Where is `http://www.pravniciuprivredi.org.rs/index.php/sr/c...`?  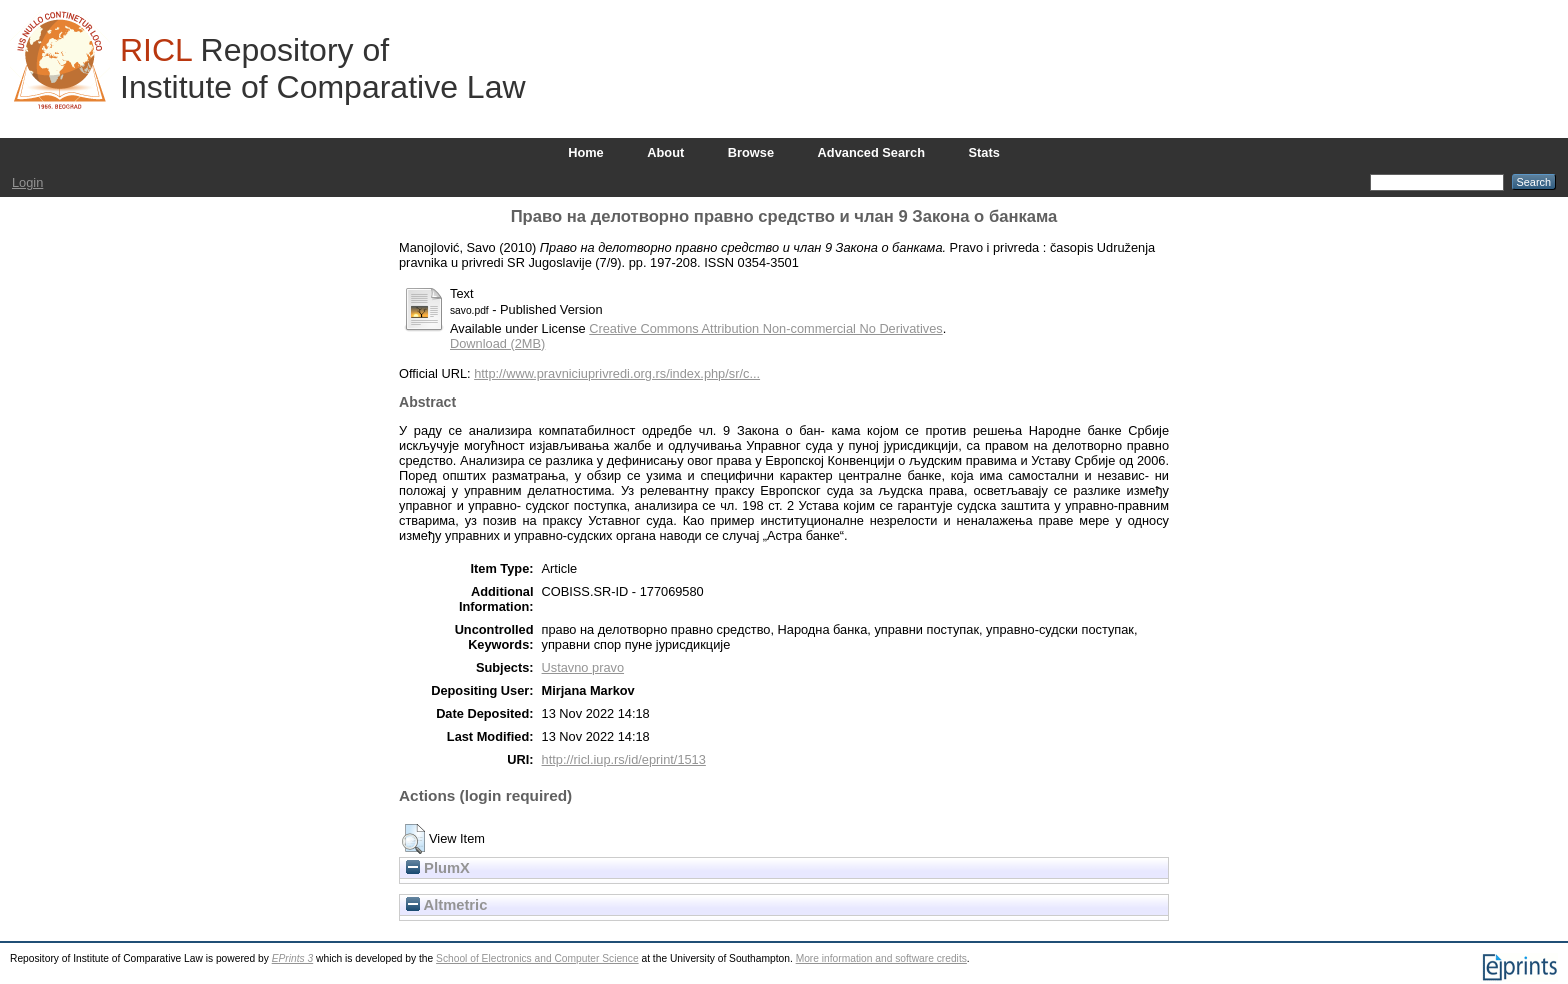
http://www.pravniciuprivredi.org.rs/index.php/sr/c... is located at coordinates (617, 373).